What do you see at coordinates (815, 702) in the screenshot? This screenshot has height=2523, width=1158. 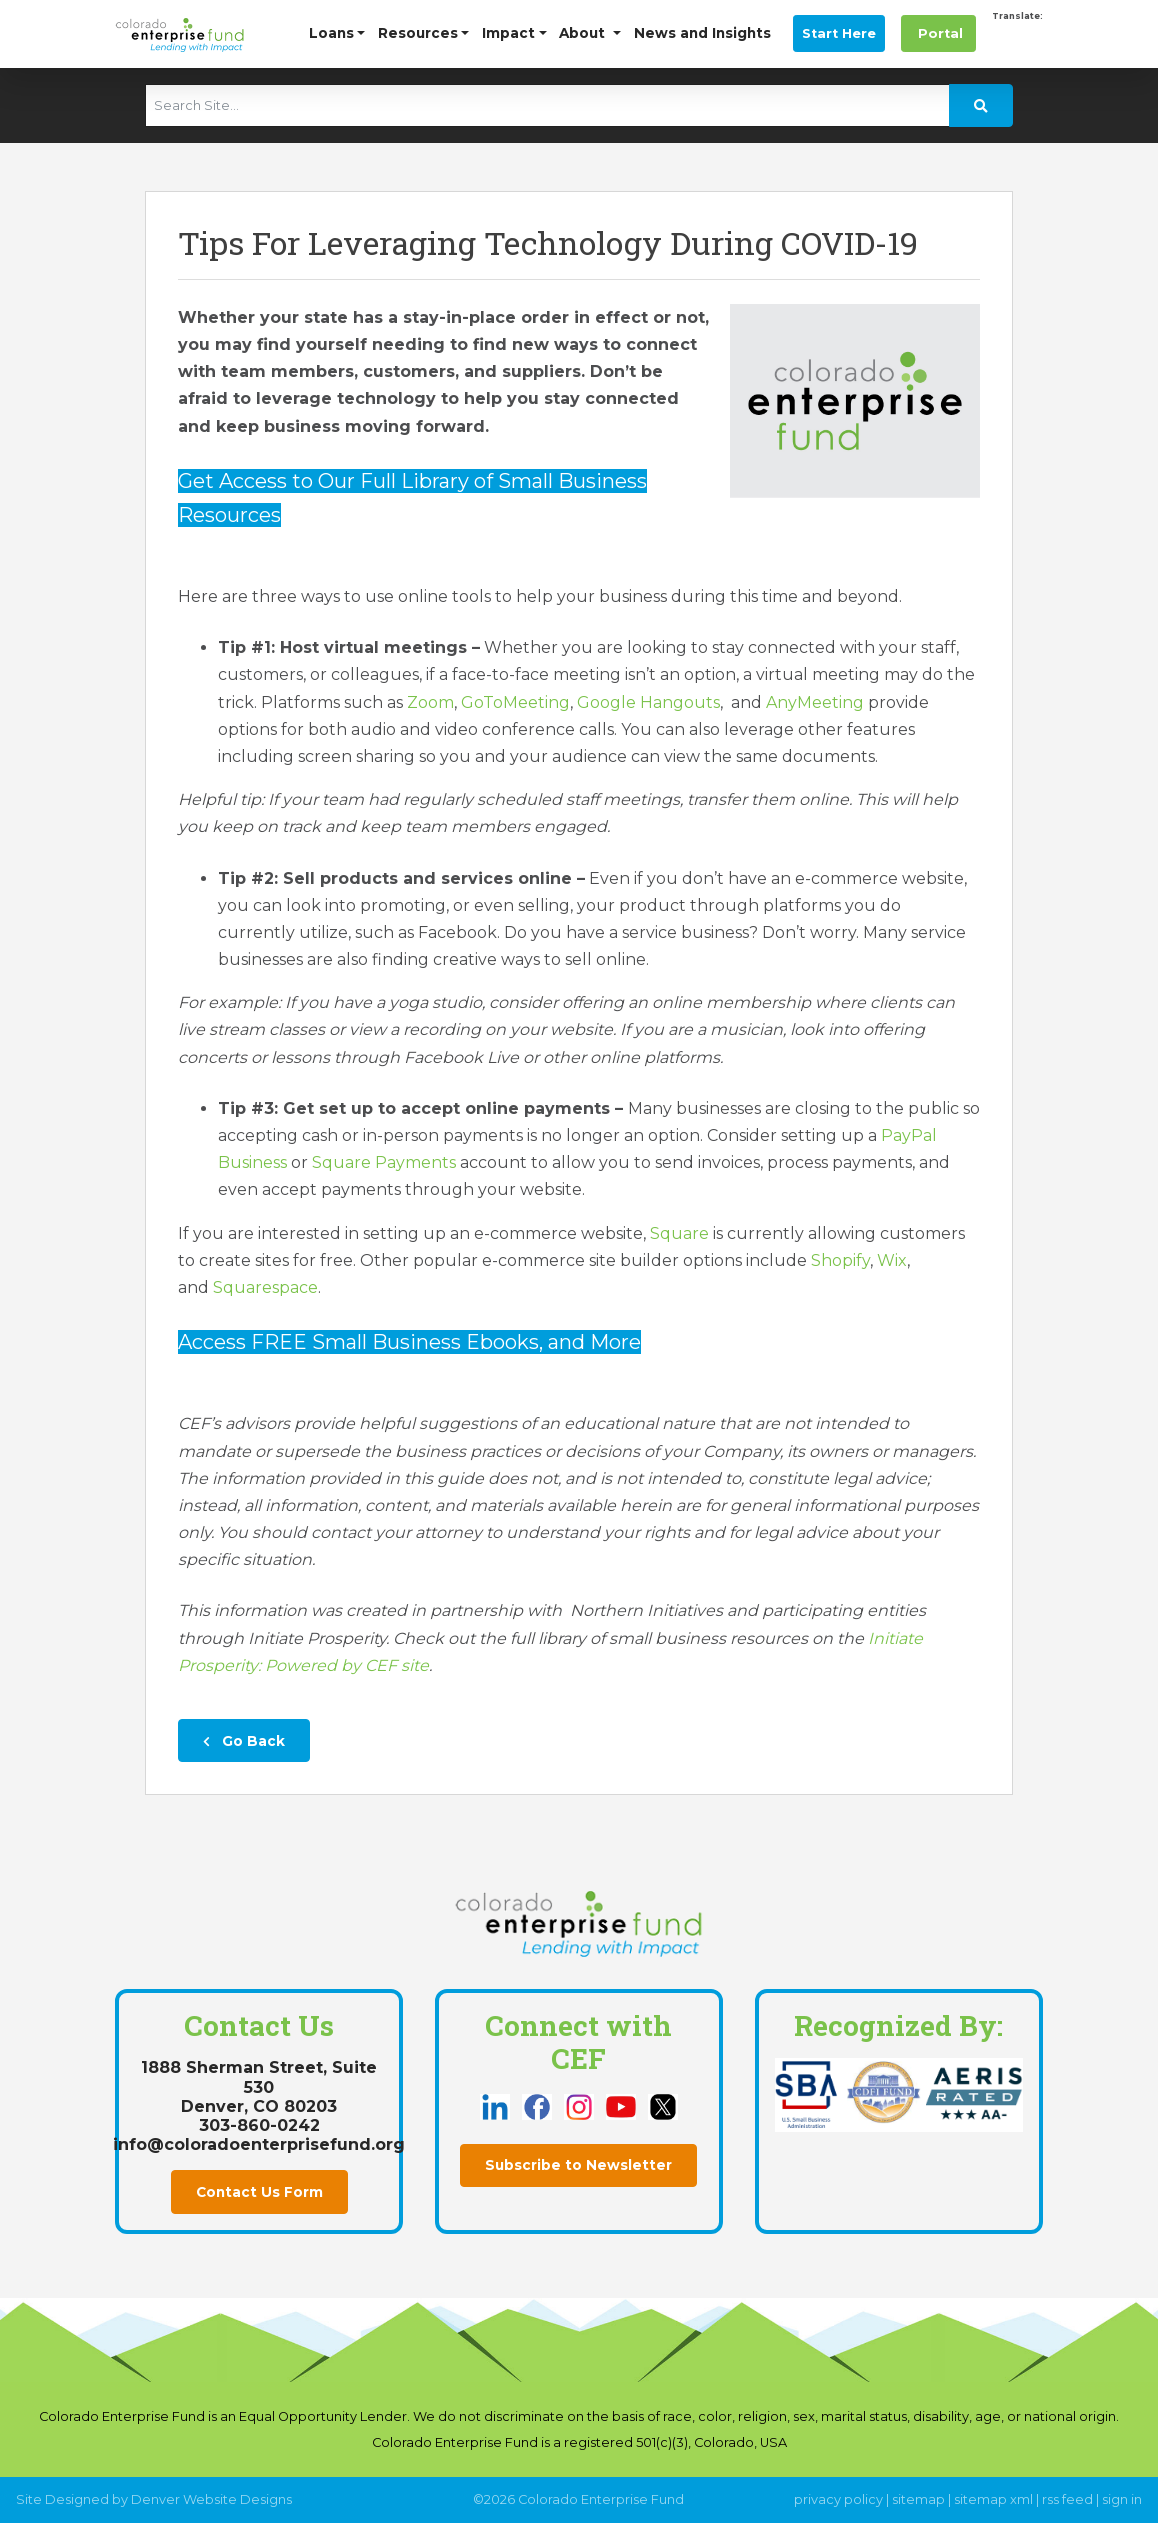 I see `AnyMeeting [this link opens in a new tab]` at bounding box center [815, 702].